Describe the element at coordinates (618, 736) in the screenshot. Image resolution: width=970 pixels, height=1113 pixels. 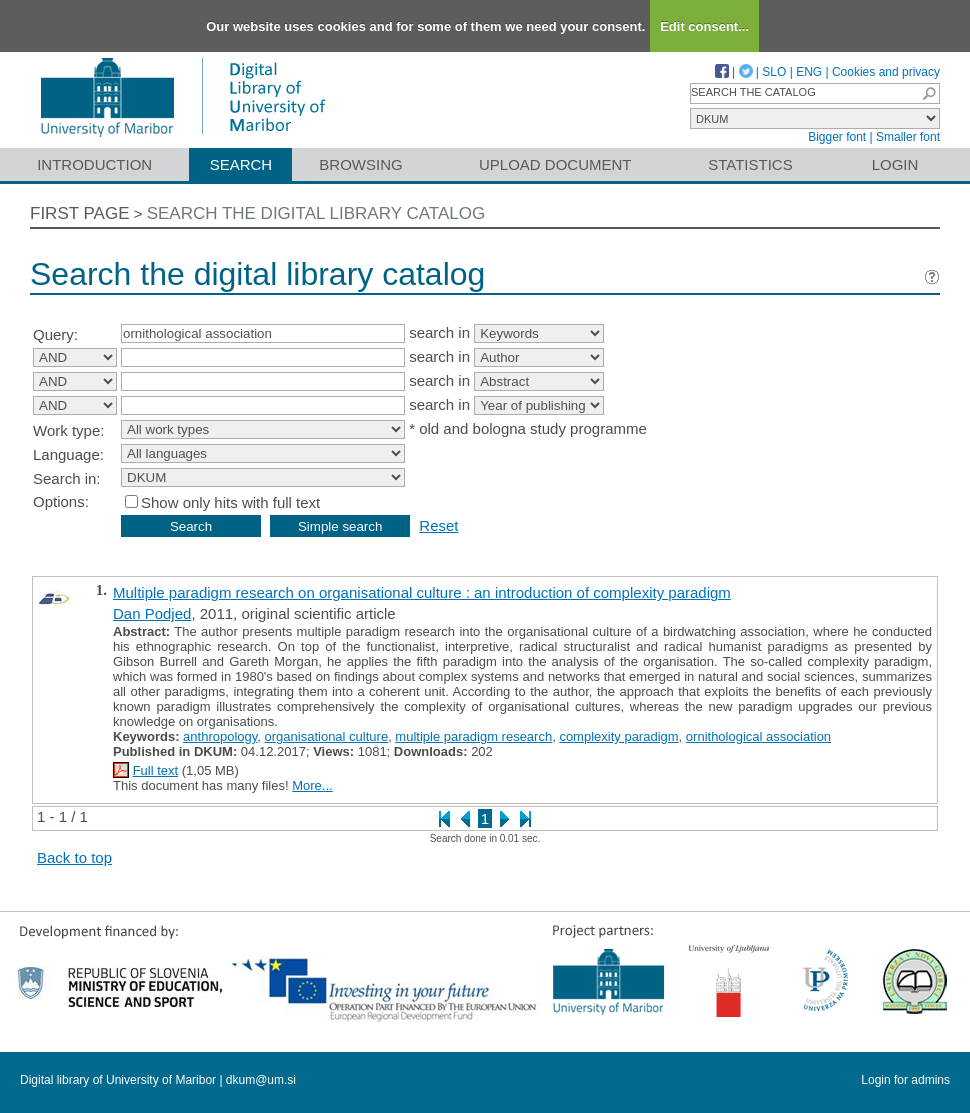
I see `complexity paradigm` at that location.